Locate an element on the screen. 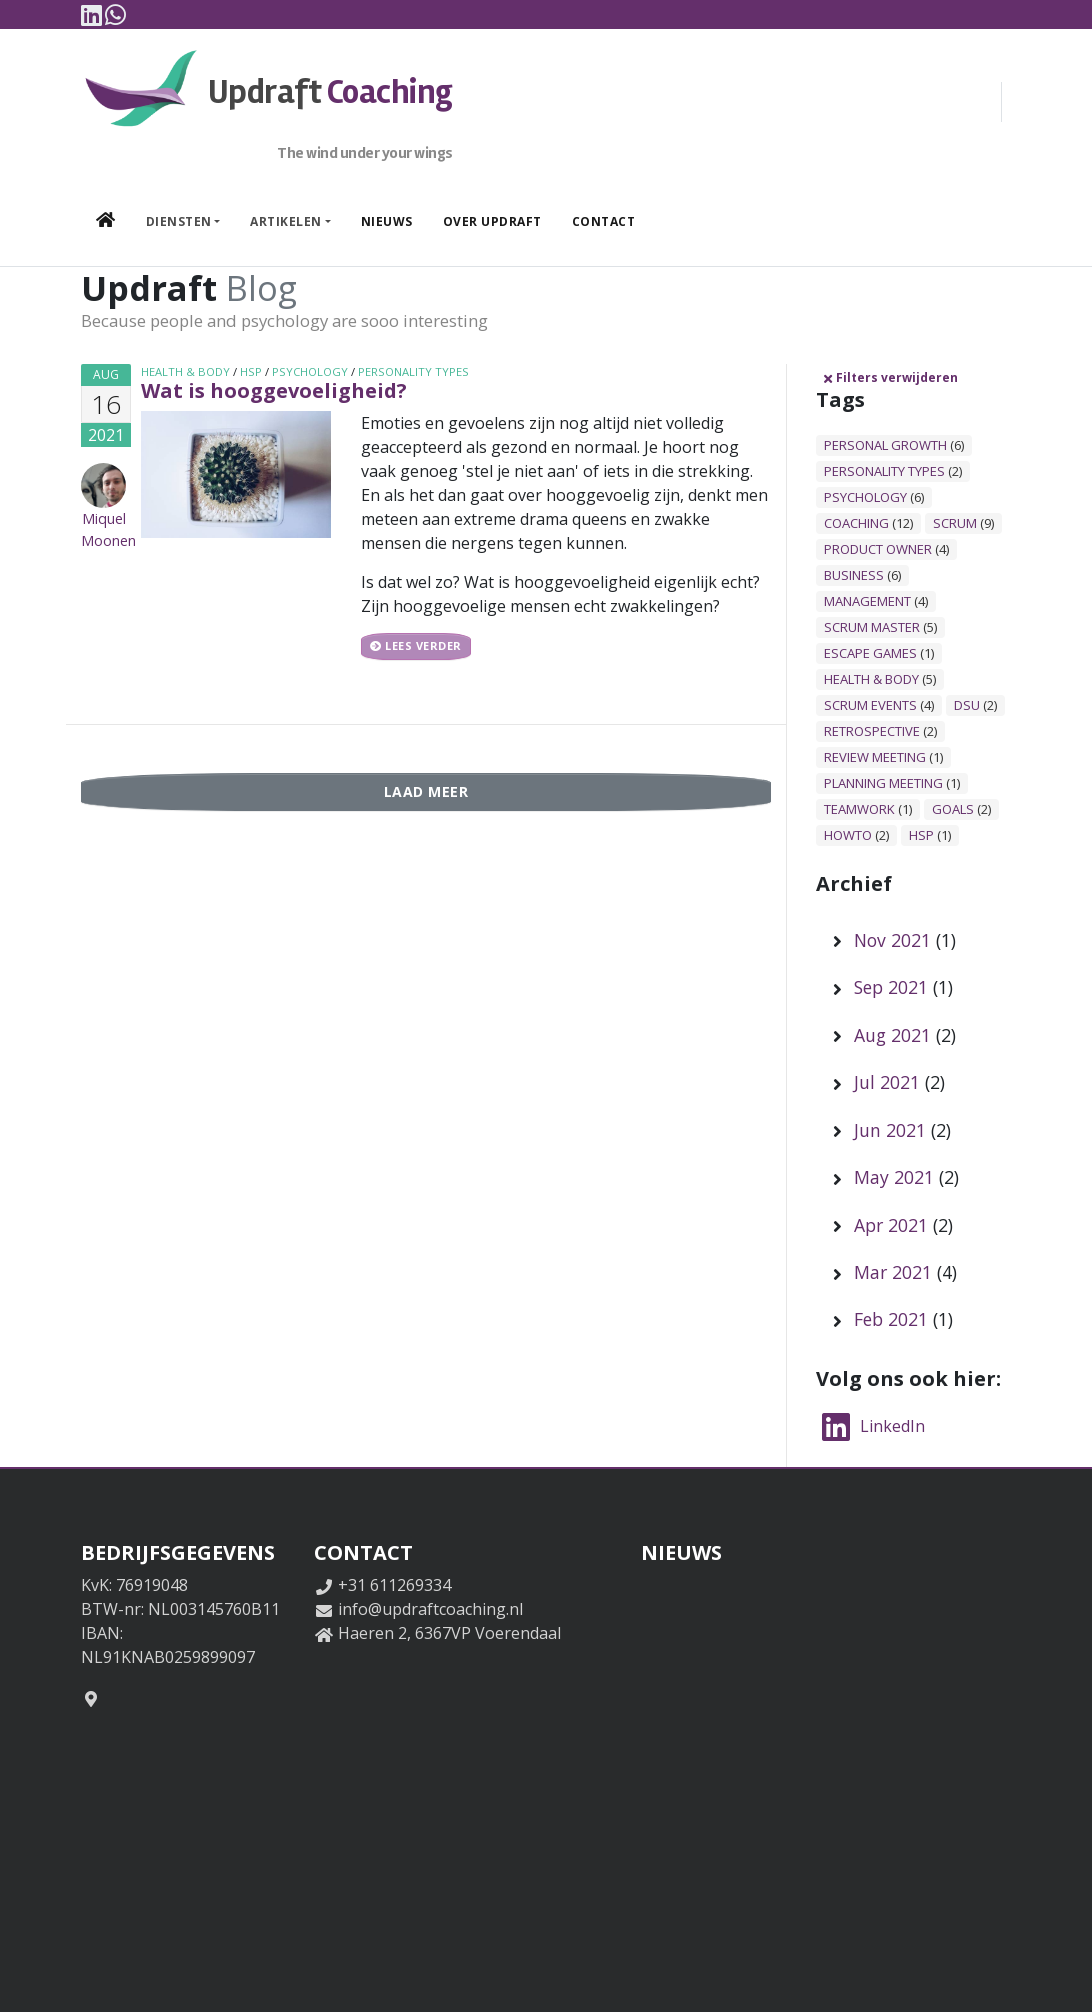 This screenshot has height=2012, width=1092. Feb 2021 is located at coordinates (891, 1319).